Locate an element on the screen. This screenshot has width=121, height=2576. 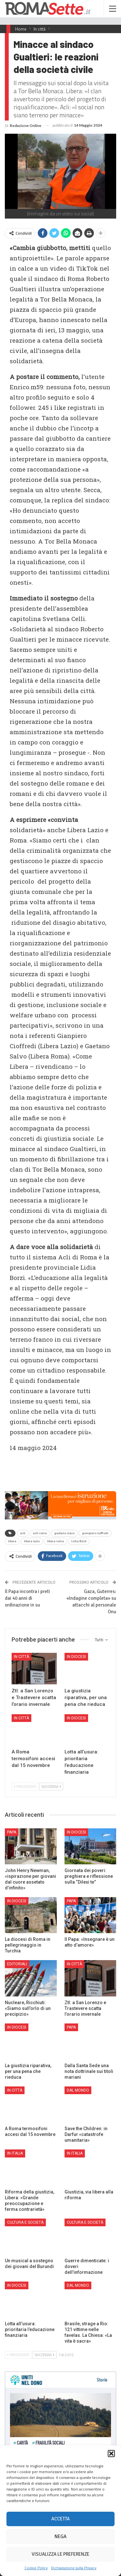
[button] is located at coordinates (111, 2453).